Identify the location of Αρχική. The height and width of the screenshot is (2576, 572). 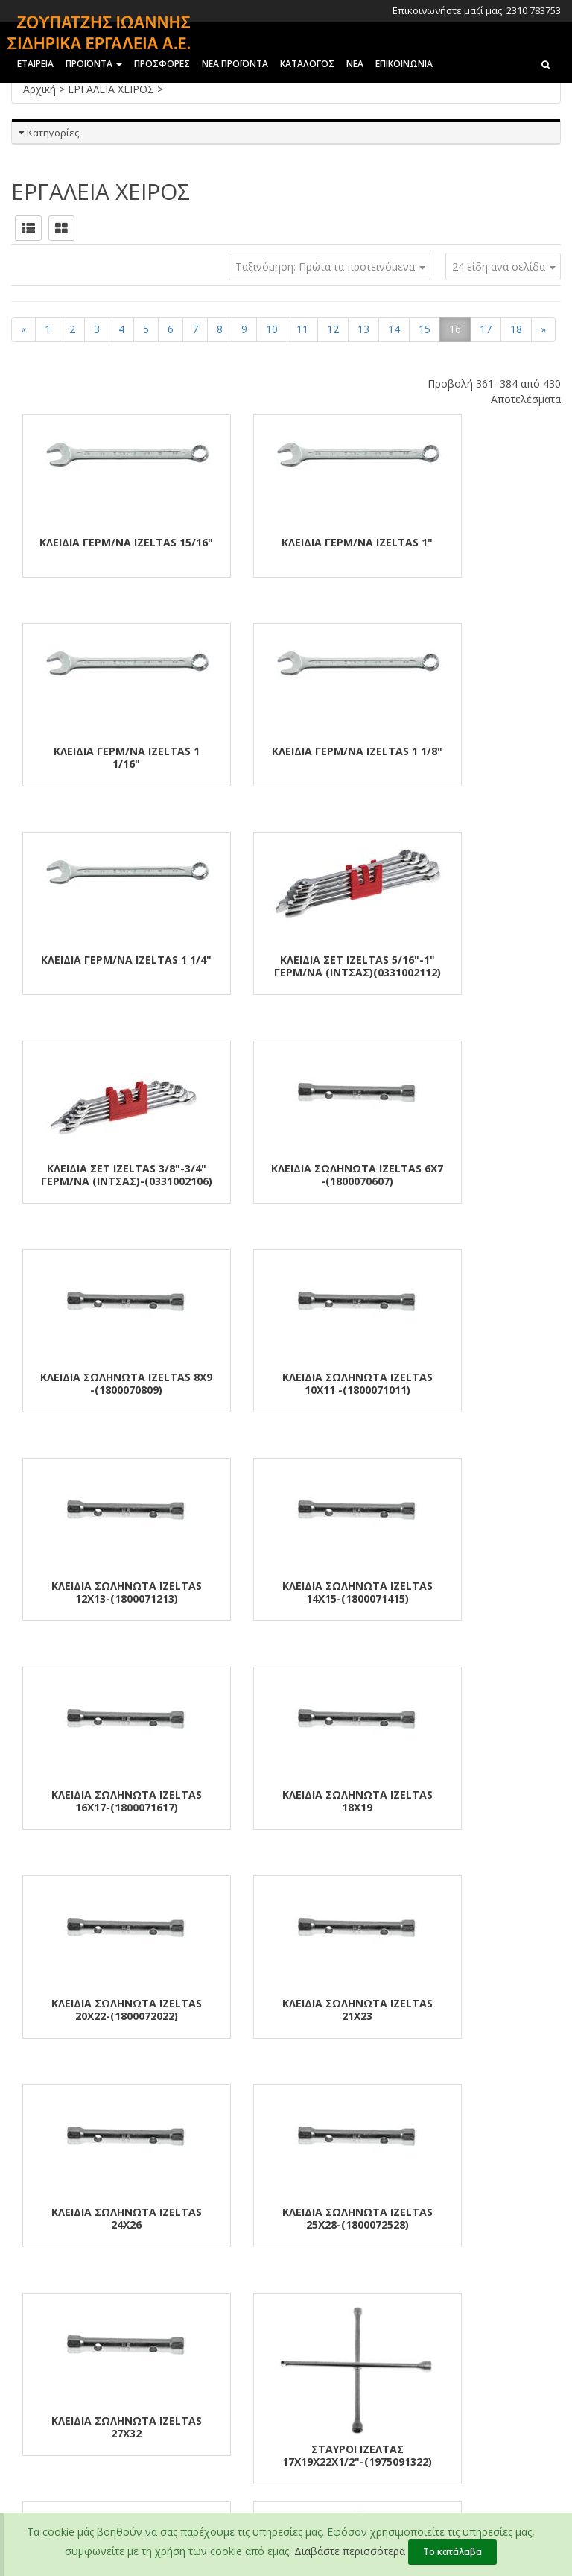
(41, 89).